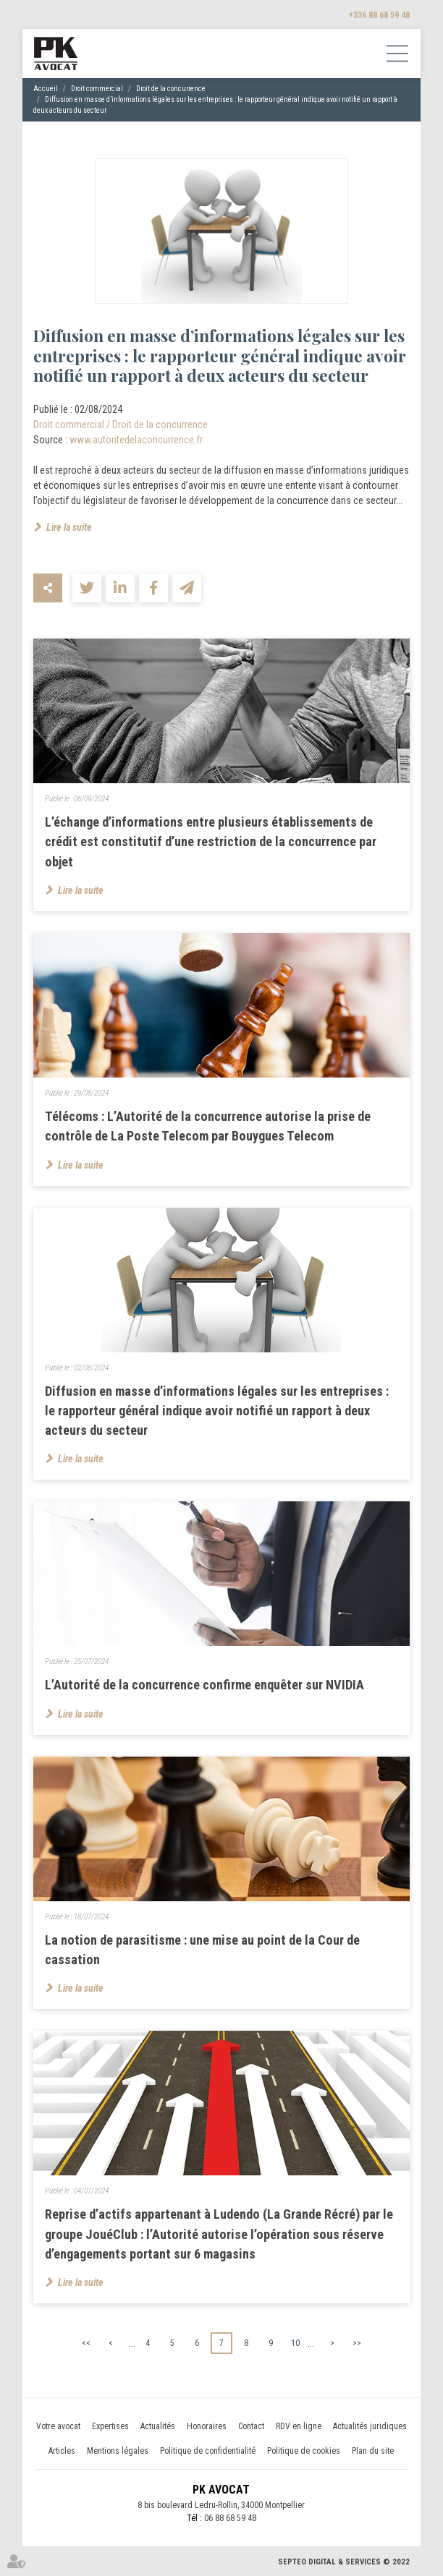 The image size is (443, 2576). I want to click on Septeo Digital & Services © 2022, so click(344, 2562).